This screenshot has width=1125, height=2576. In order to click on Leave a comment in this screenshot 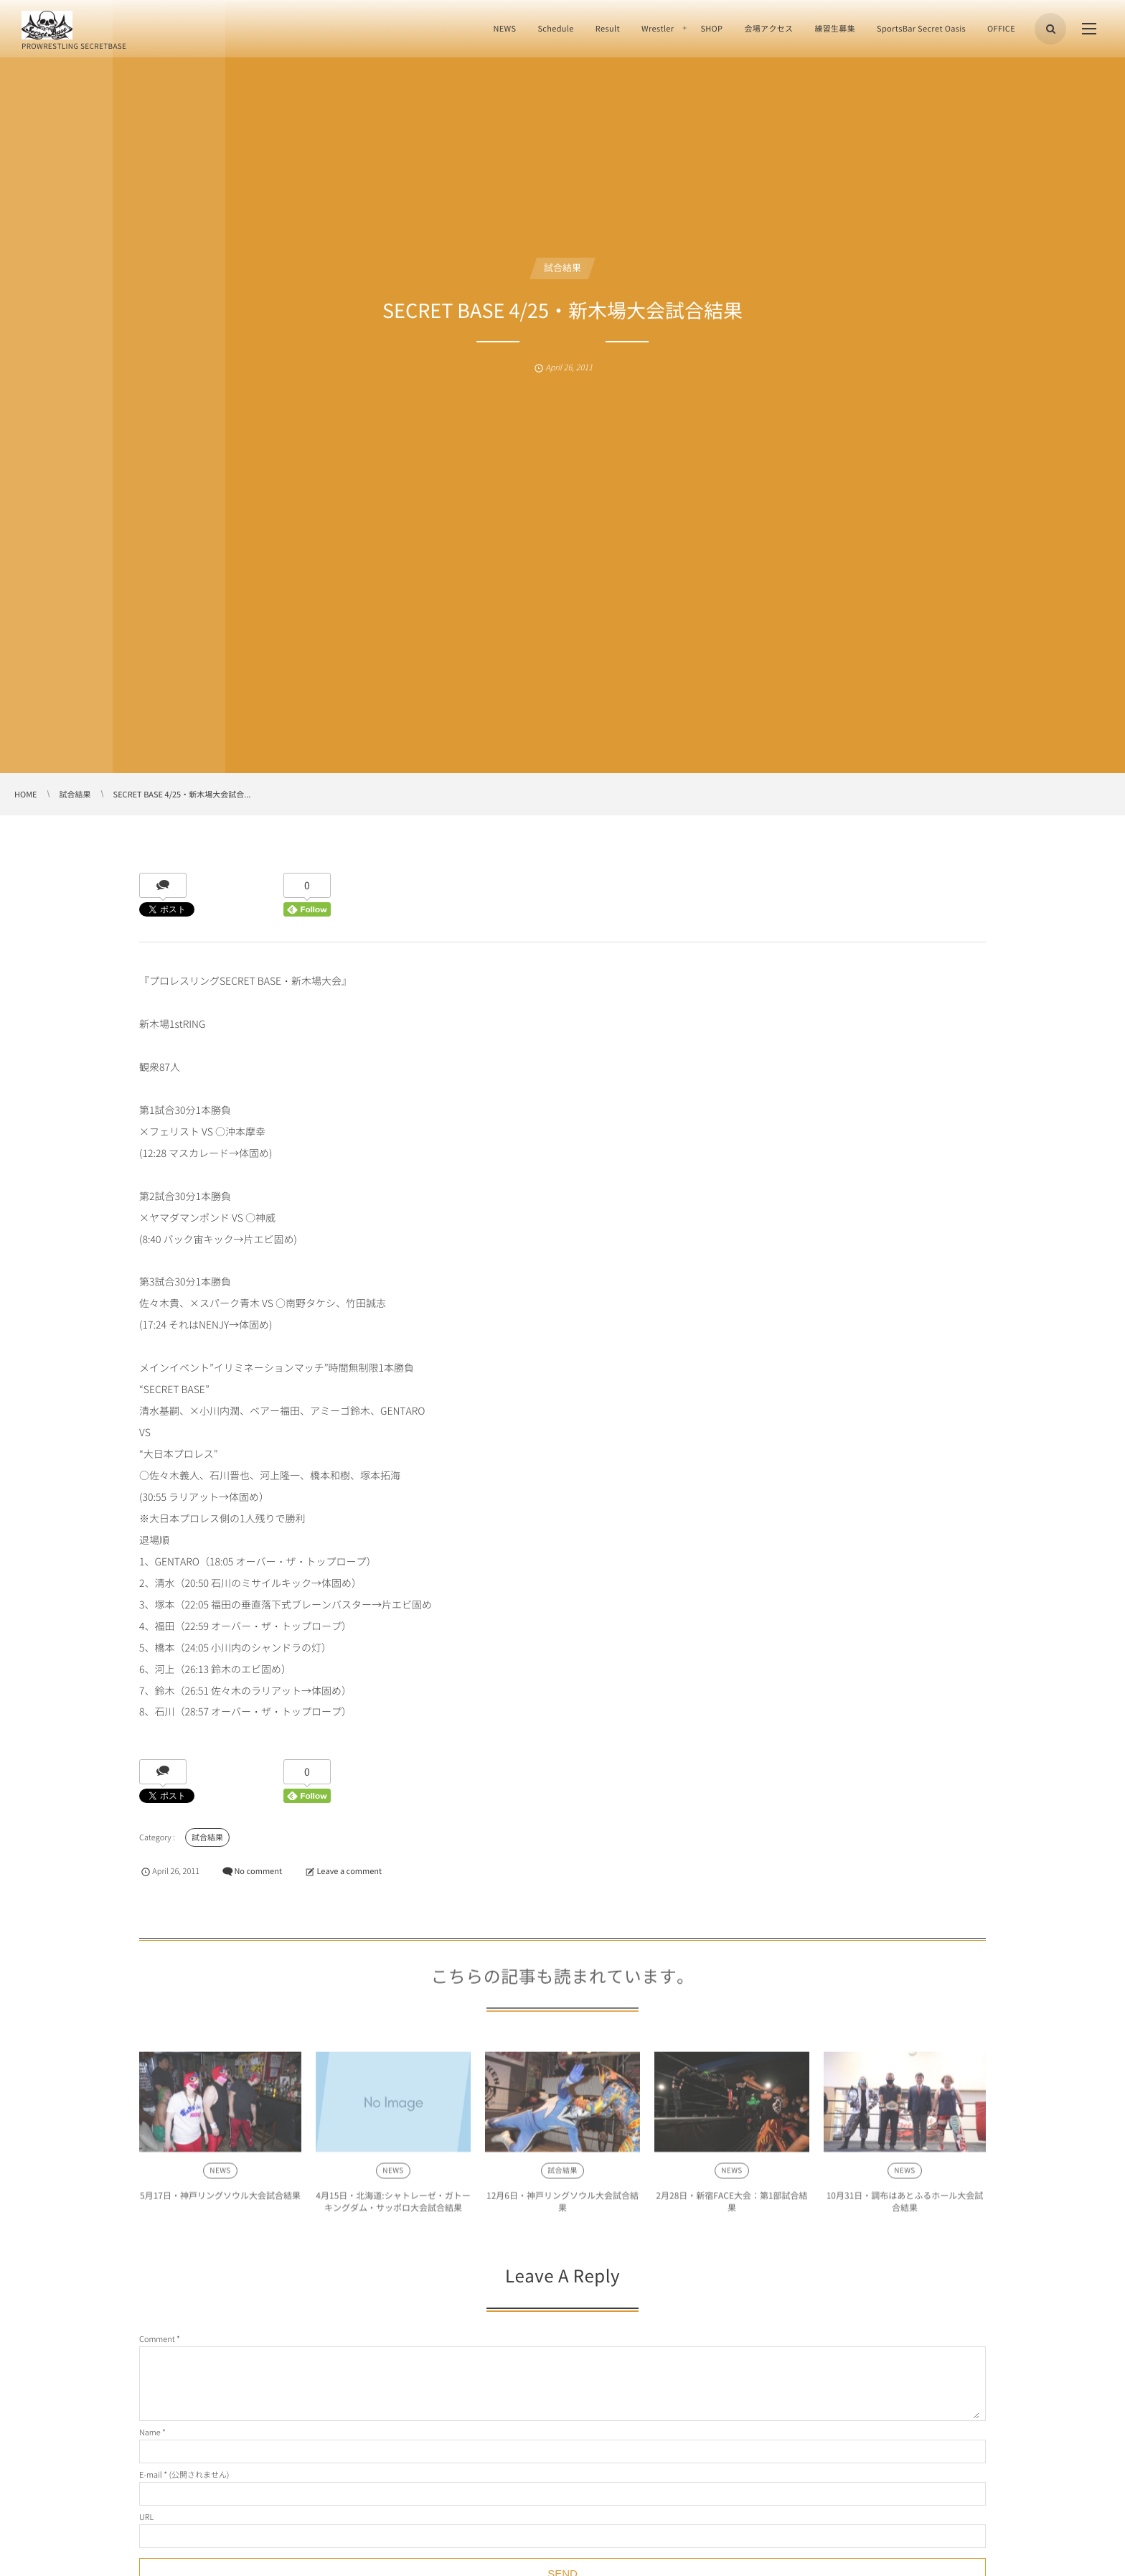, I will do `click(349, 1871)`.